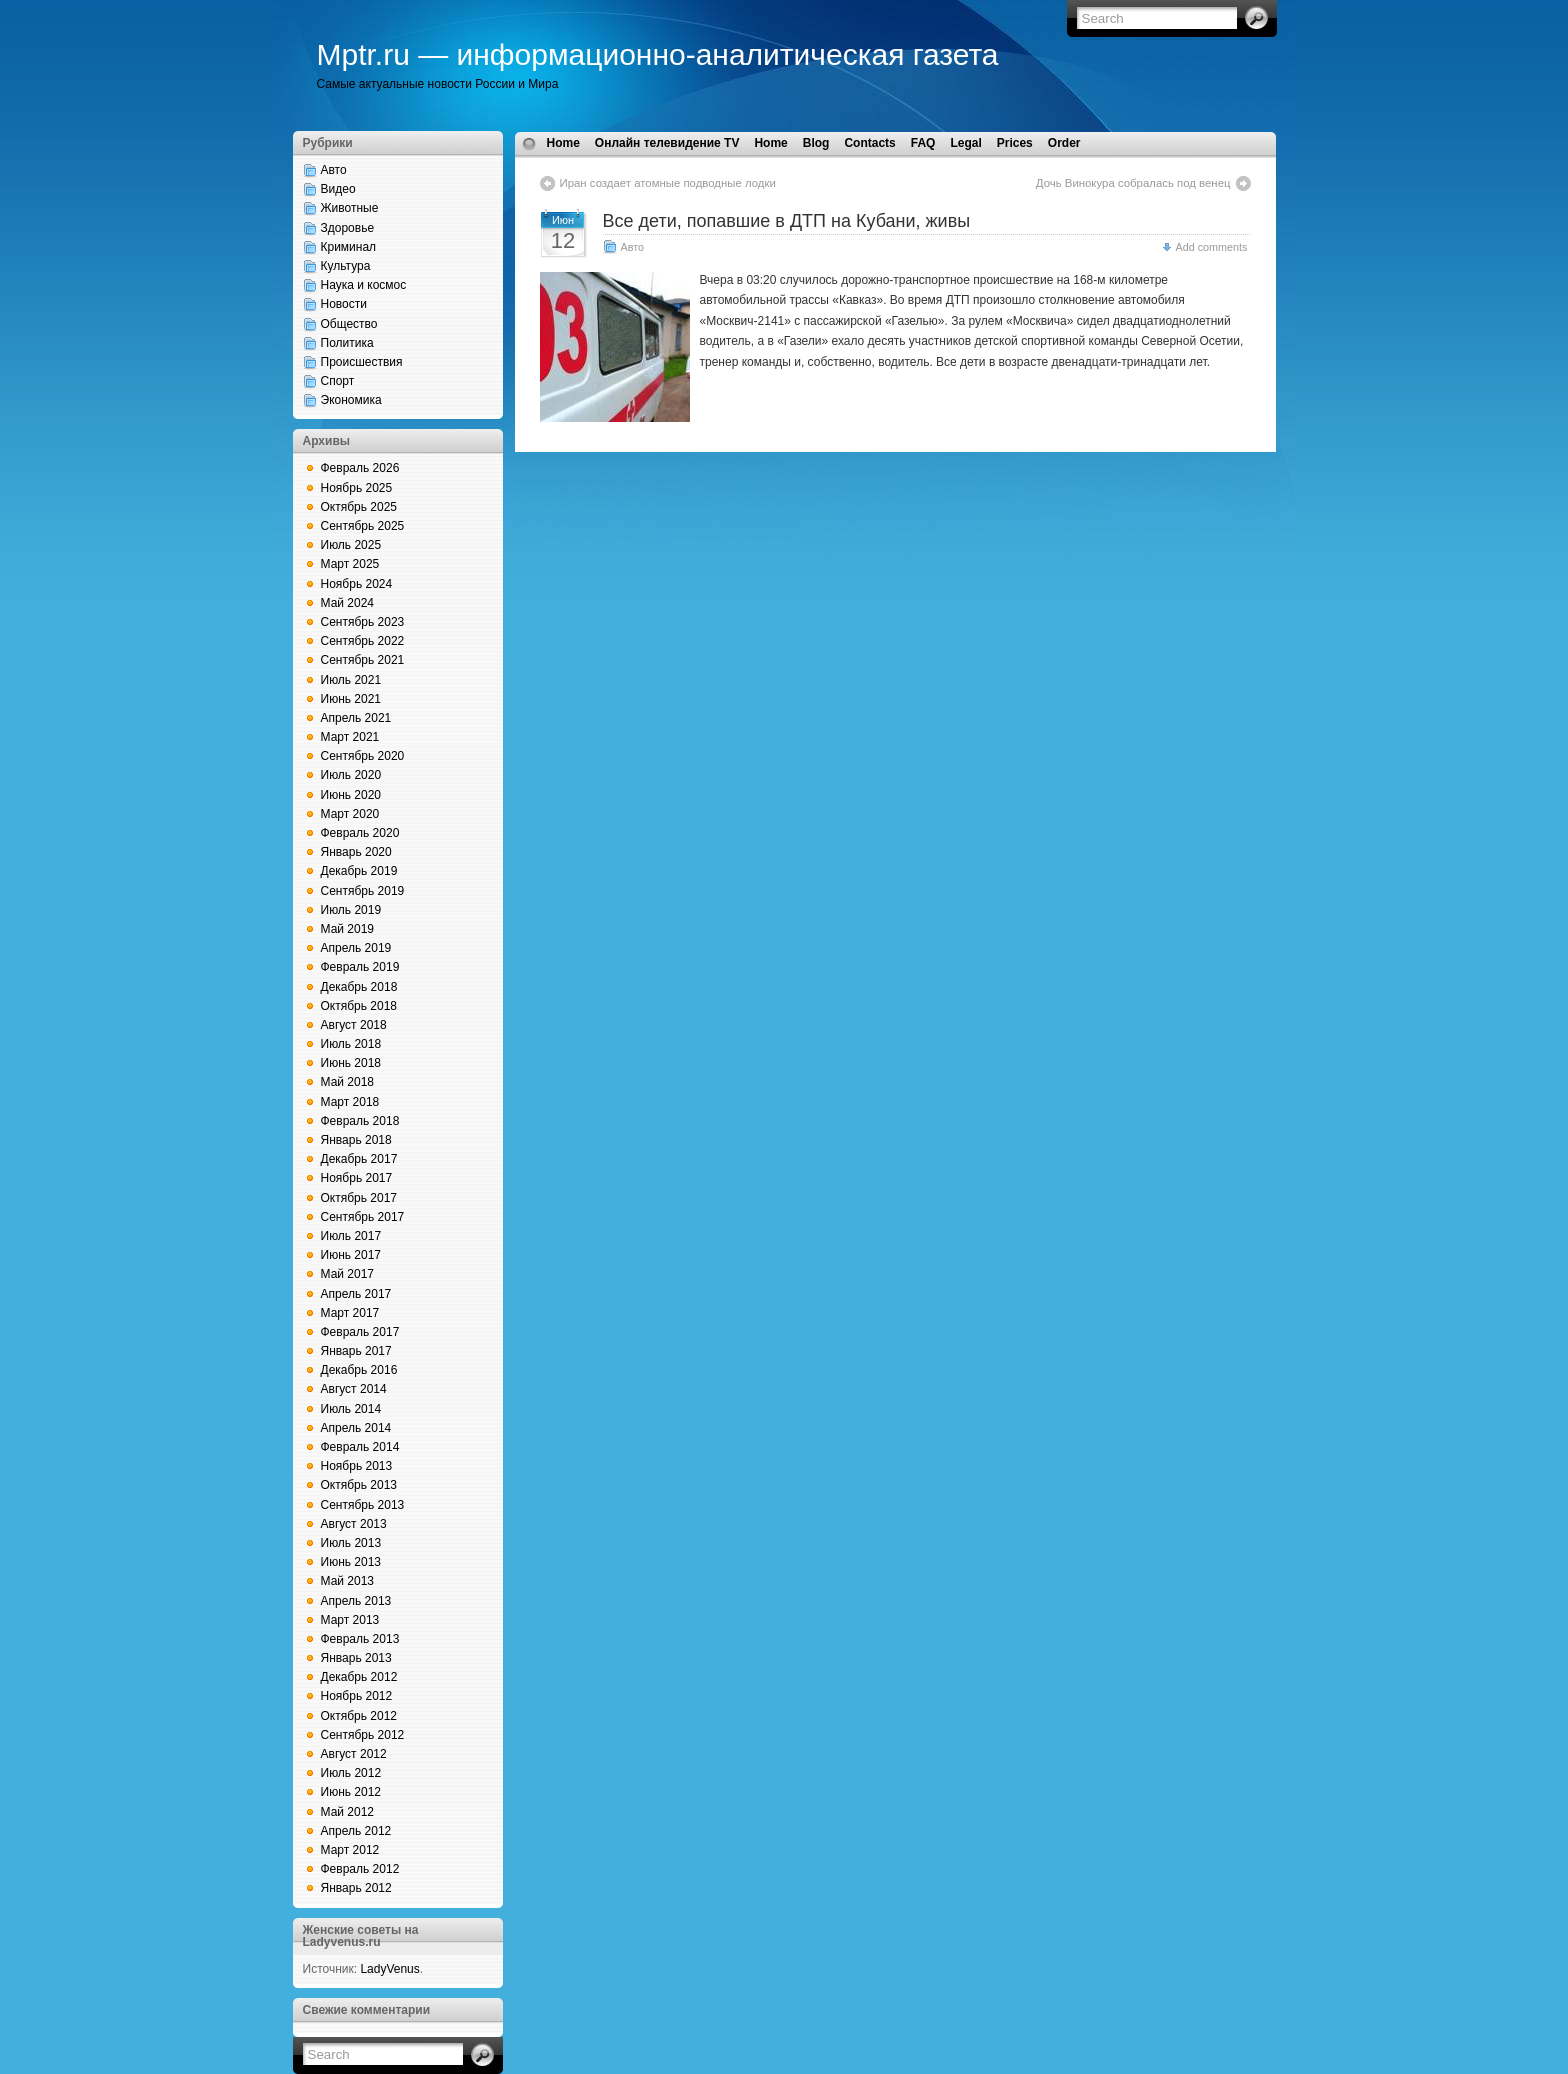 This screenshot has width=1568, height=2074. I want to click on Blog, so click(816, 143).